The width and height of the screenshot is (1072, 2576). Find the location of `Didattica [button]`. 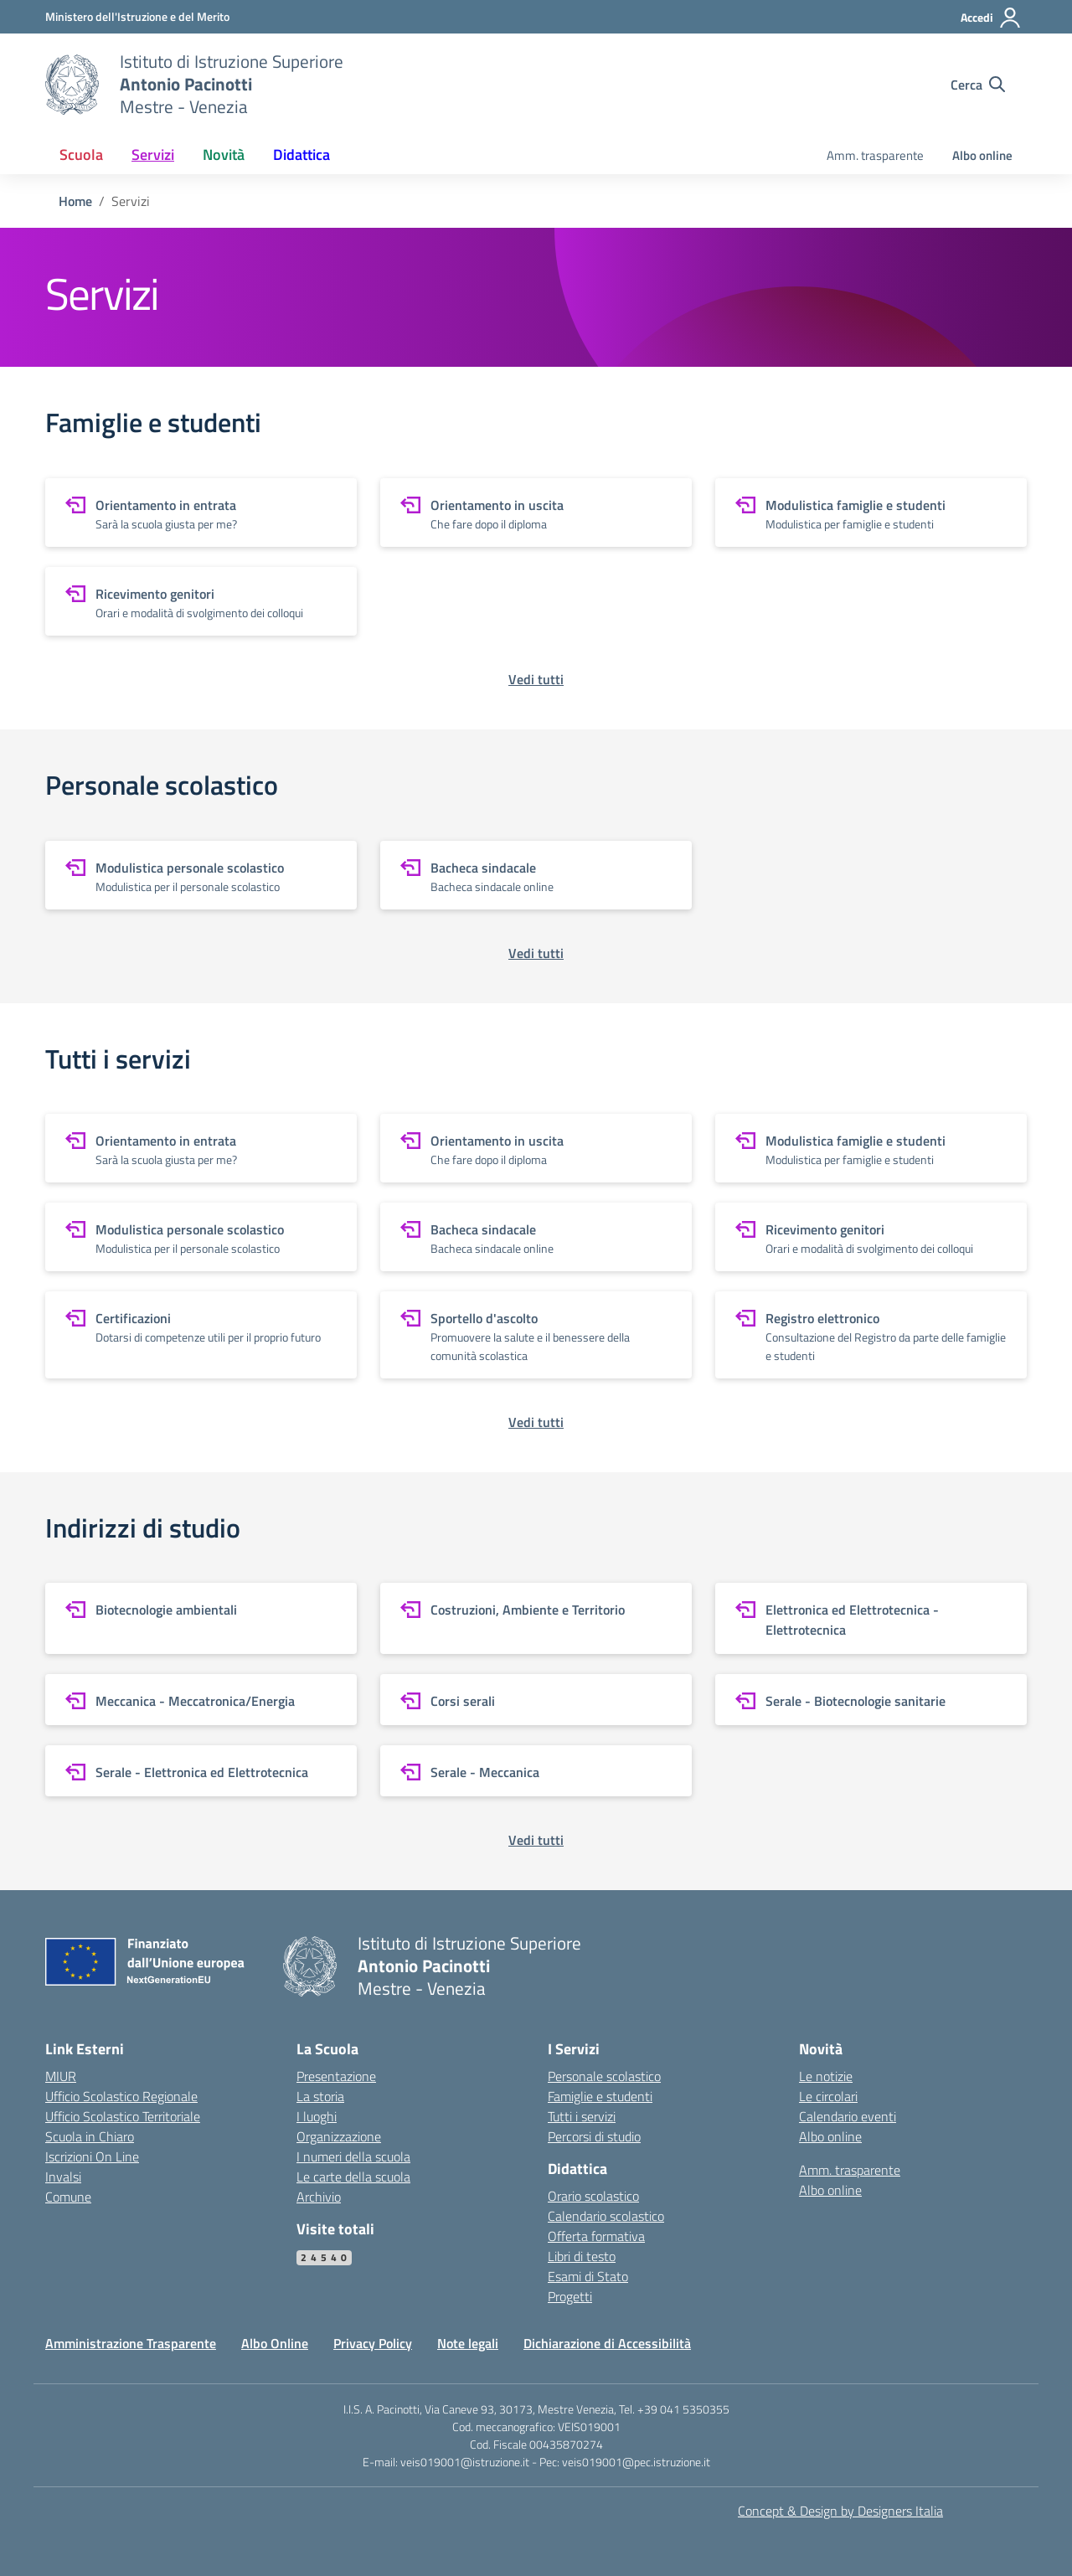

Didattica [button] is located at coordinates (301, 154).